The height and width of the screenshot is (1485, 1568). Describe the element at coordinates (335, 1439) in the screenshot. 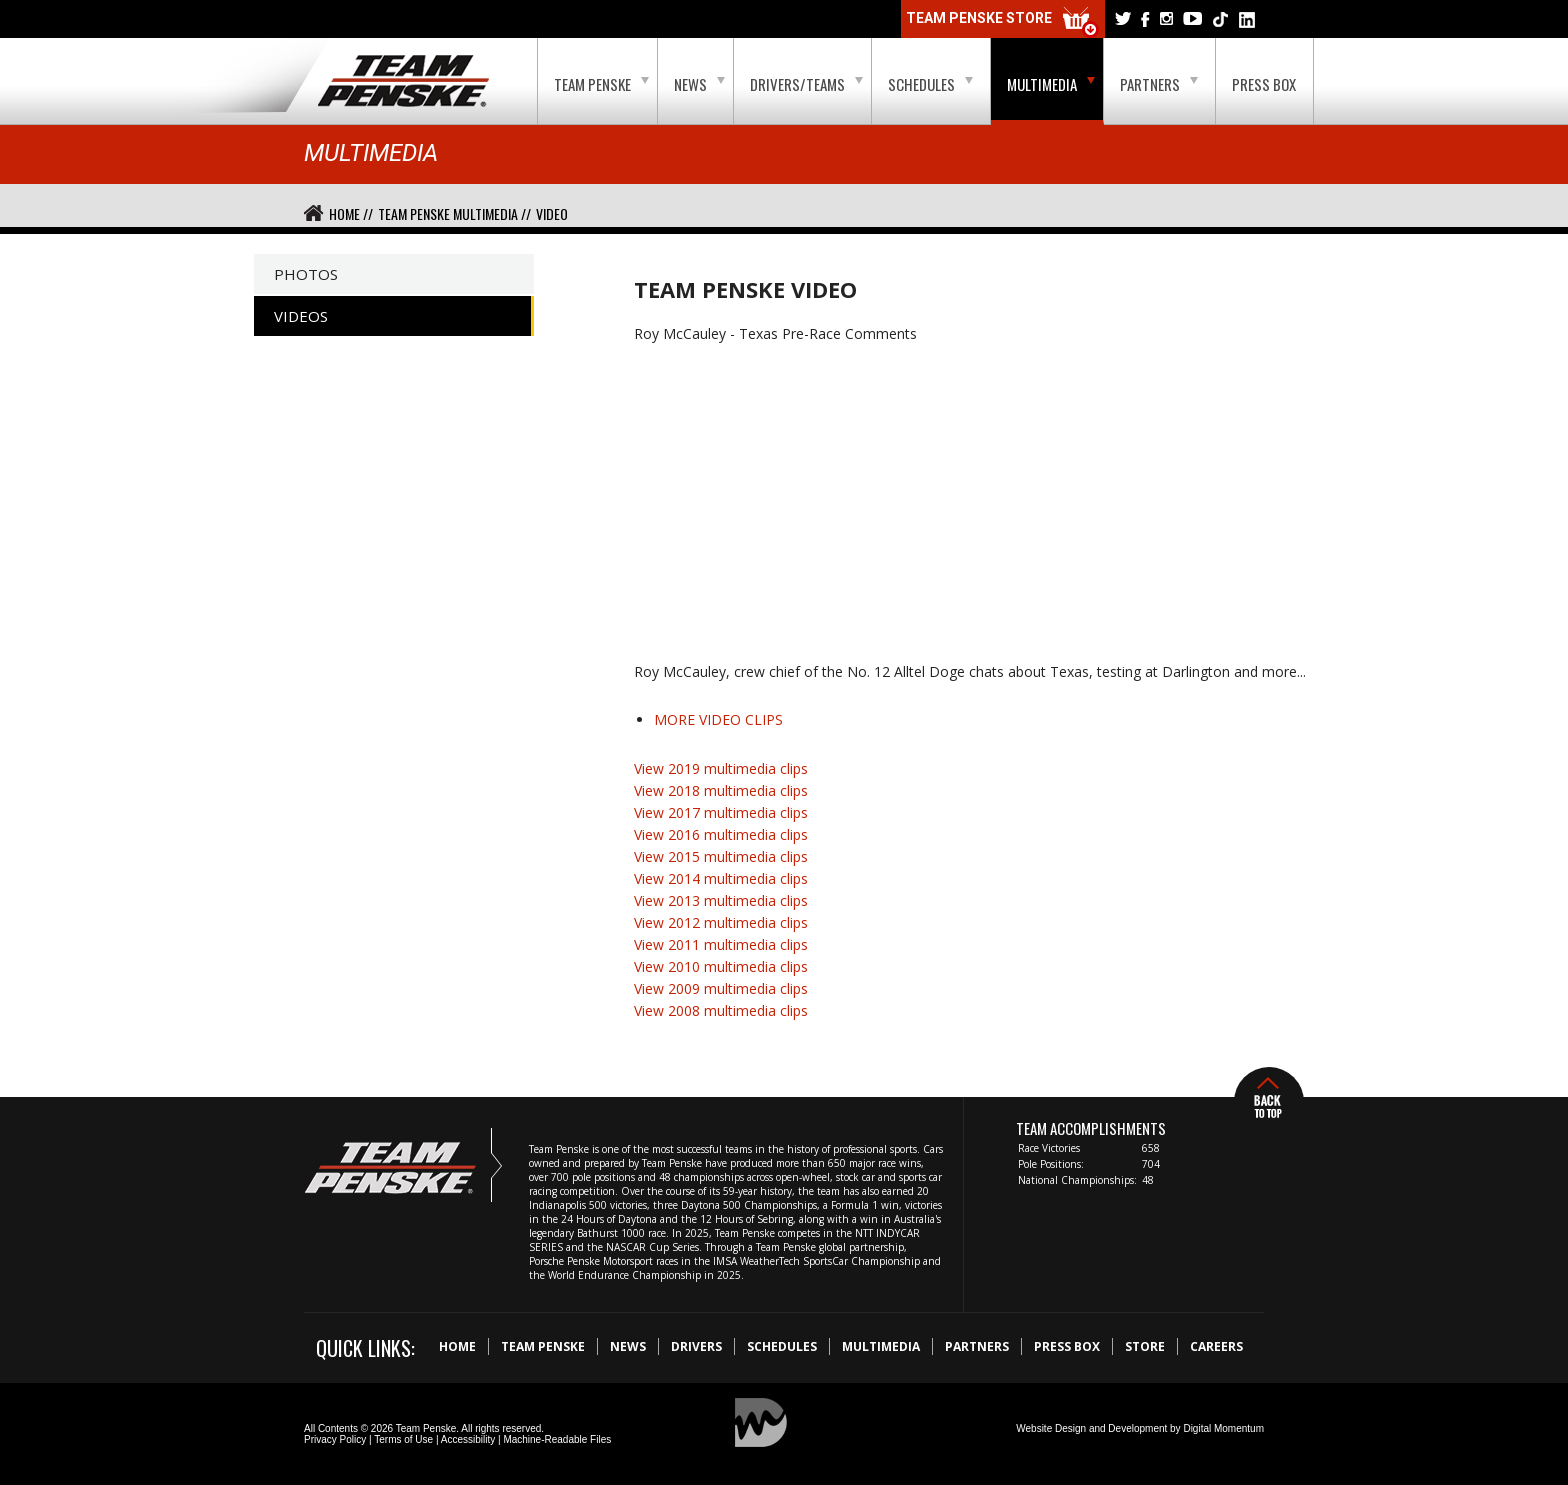

I see `Privacy Policy` at that location.